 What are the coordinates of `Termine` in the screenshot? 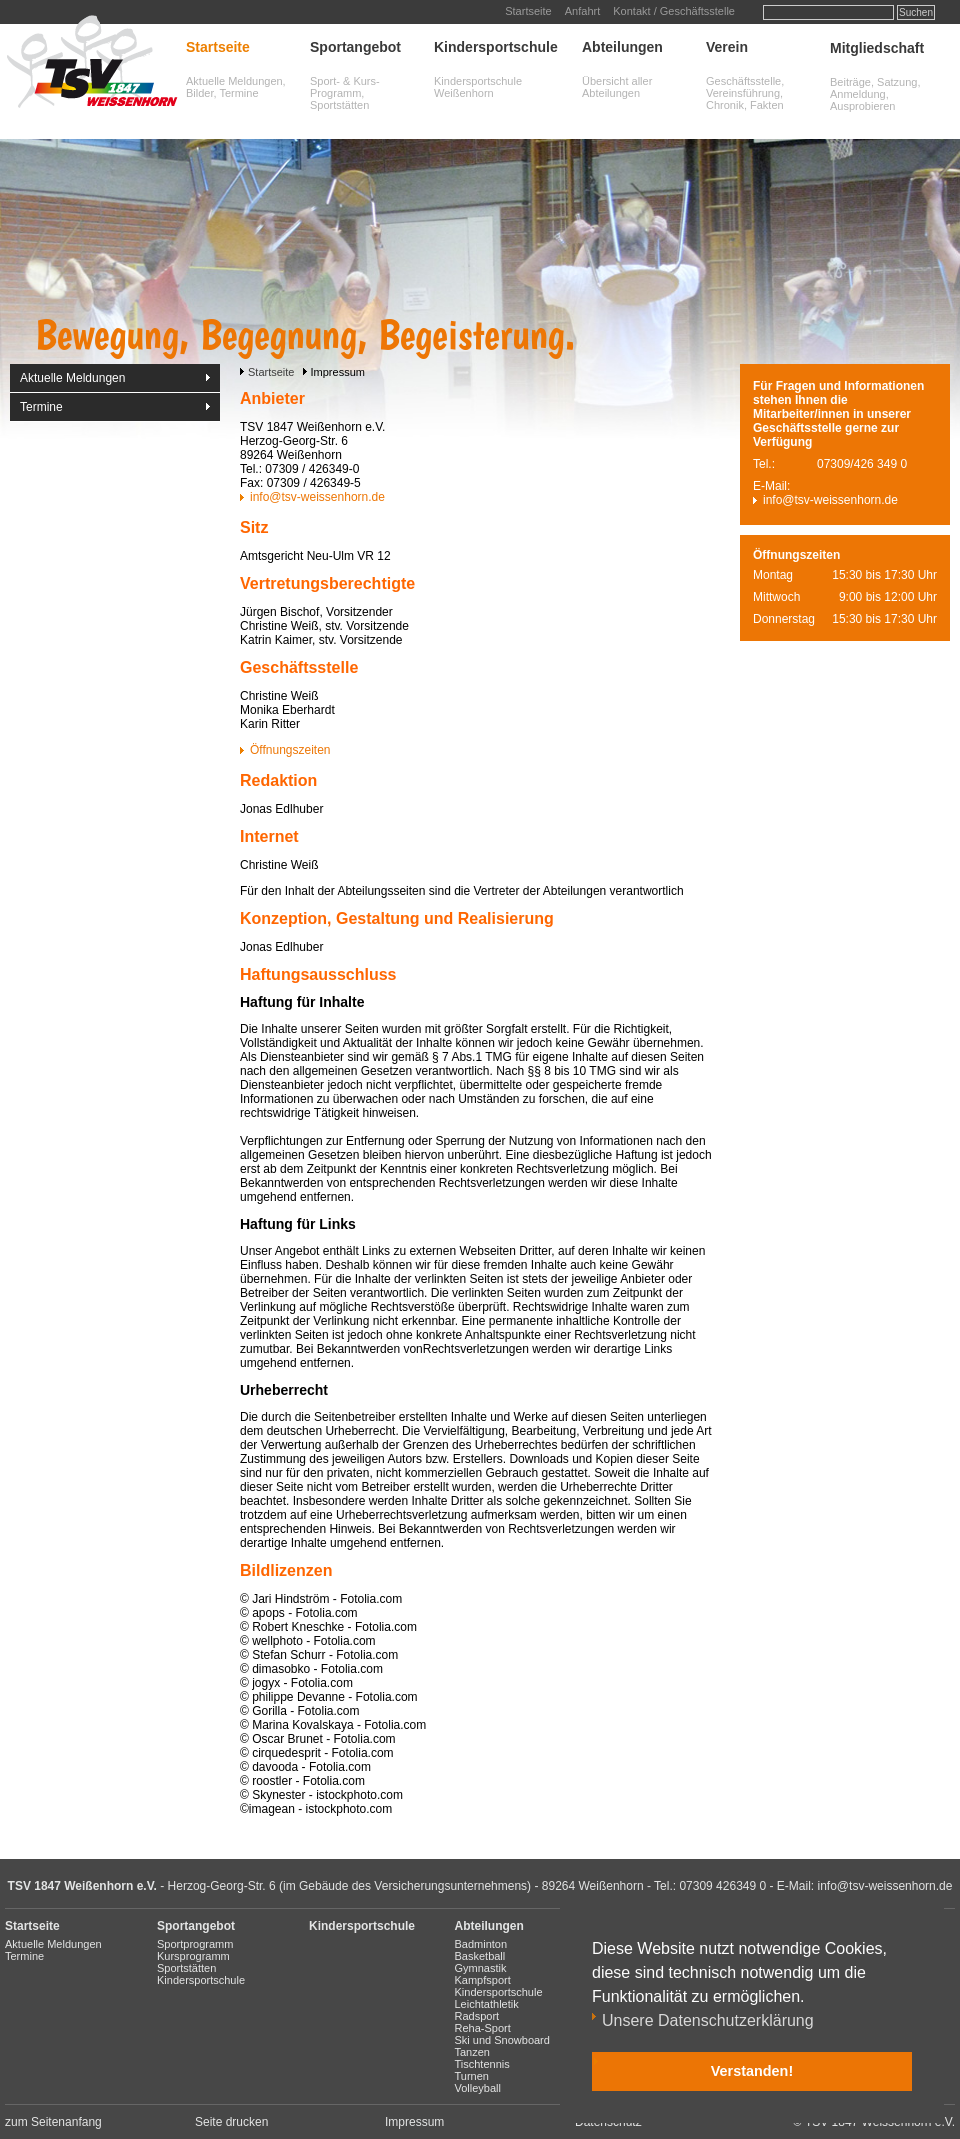 It's located at (41, 407).